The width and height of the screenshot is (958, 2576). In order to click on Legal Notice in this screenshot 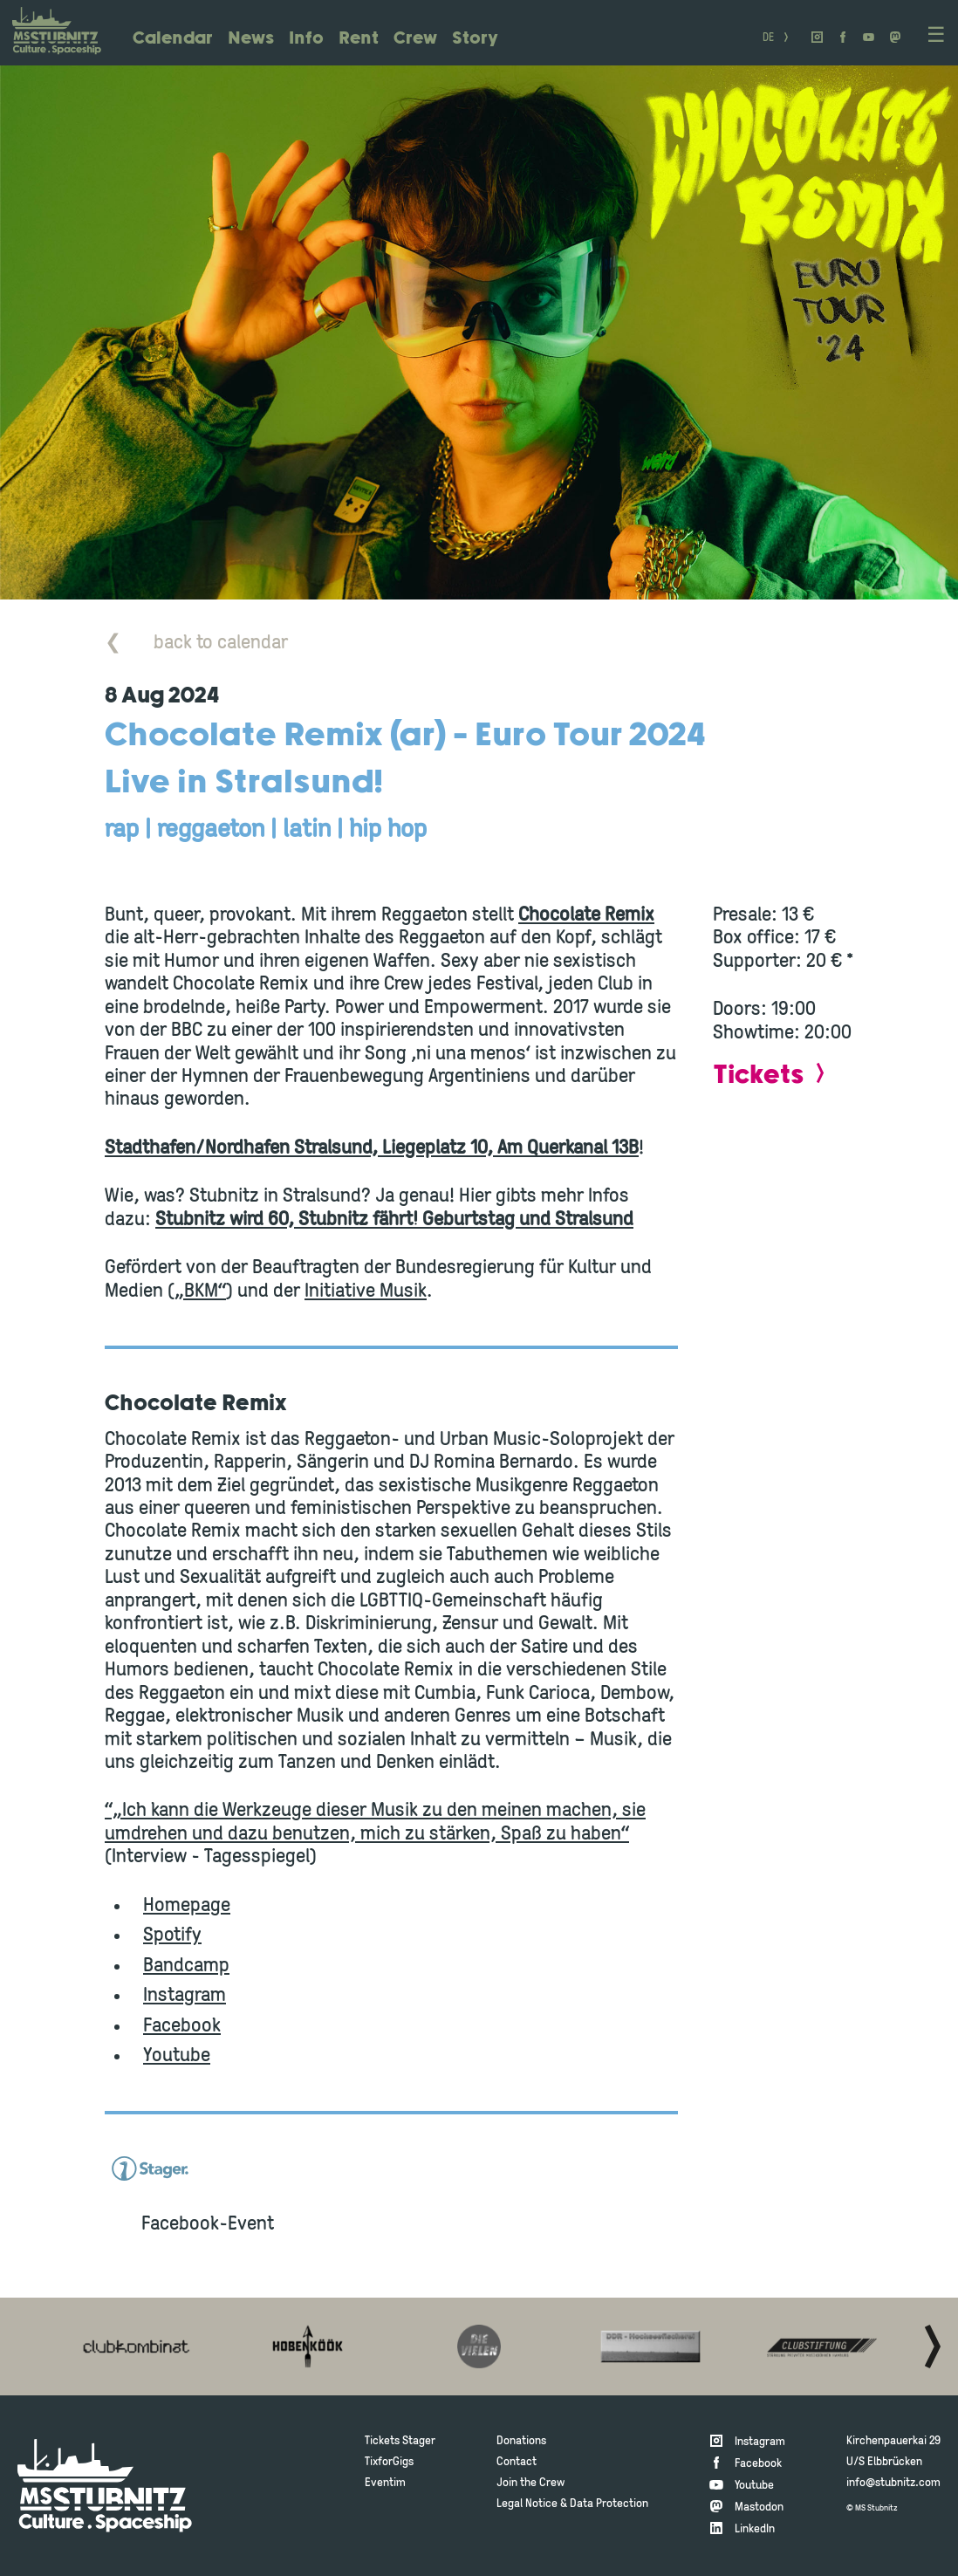, I will do `click(527, 2504)`.